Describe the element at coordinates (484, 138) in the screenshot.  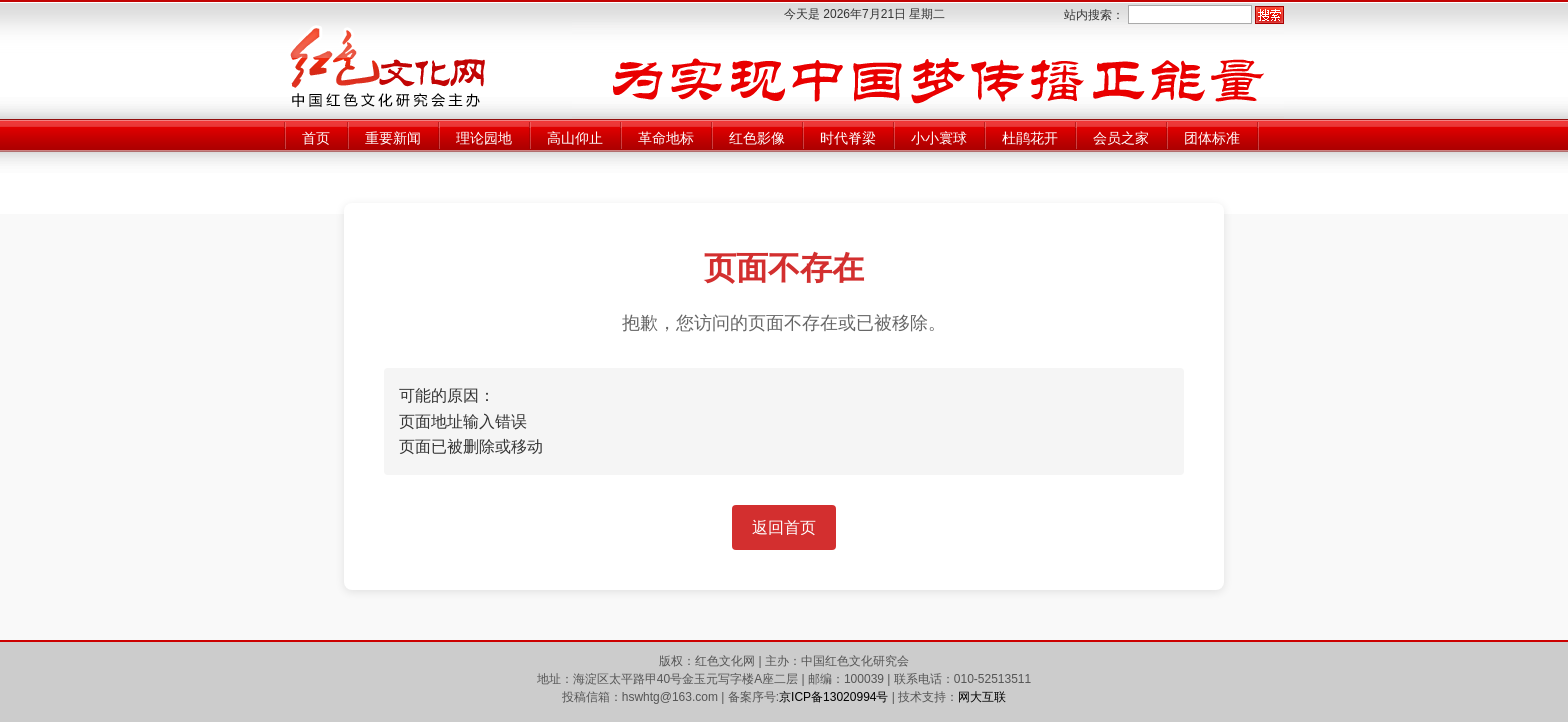
I see `理论园地` at that location.